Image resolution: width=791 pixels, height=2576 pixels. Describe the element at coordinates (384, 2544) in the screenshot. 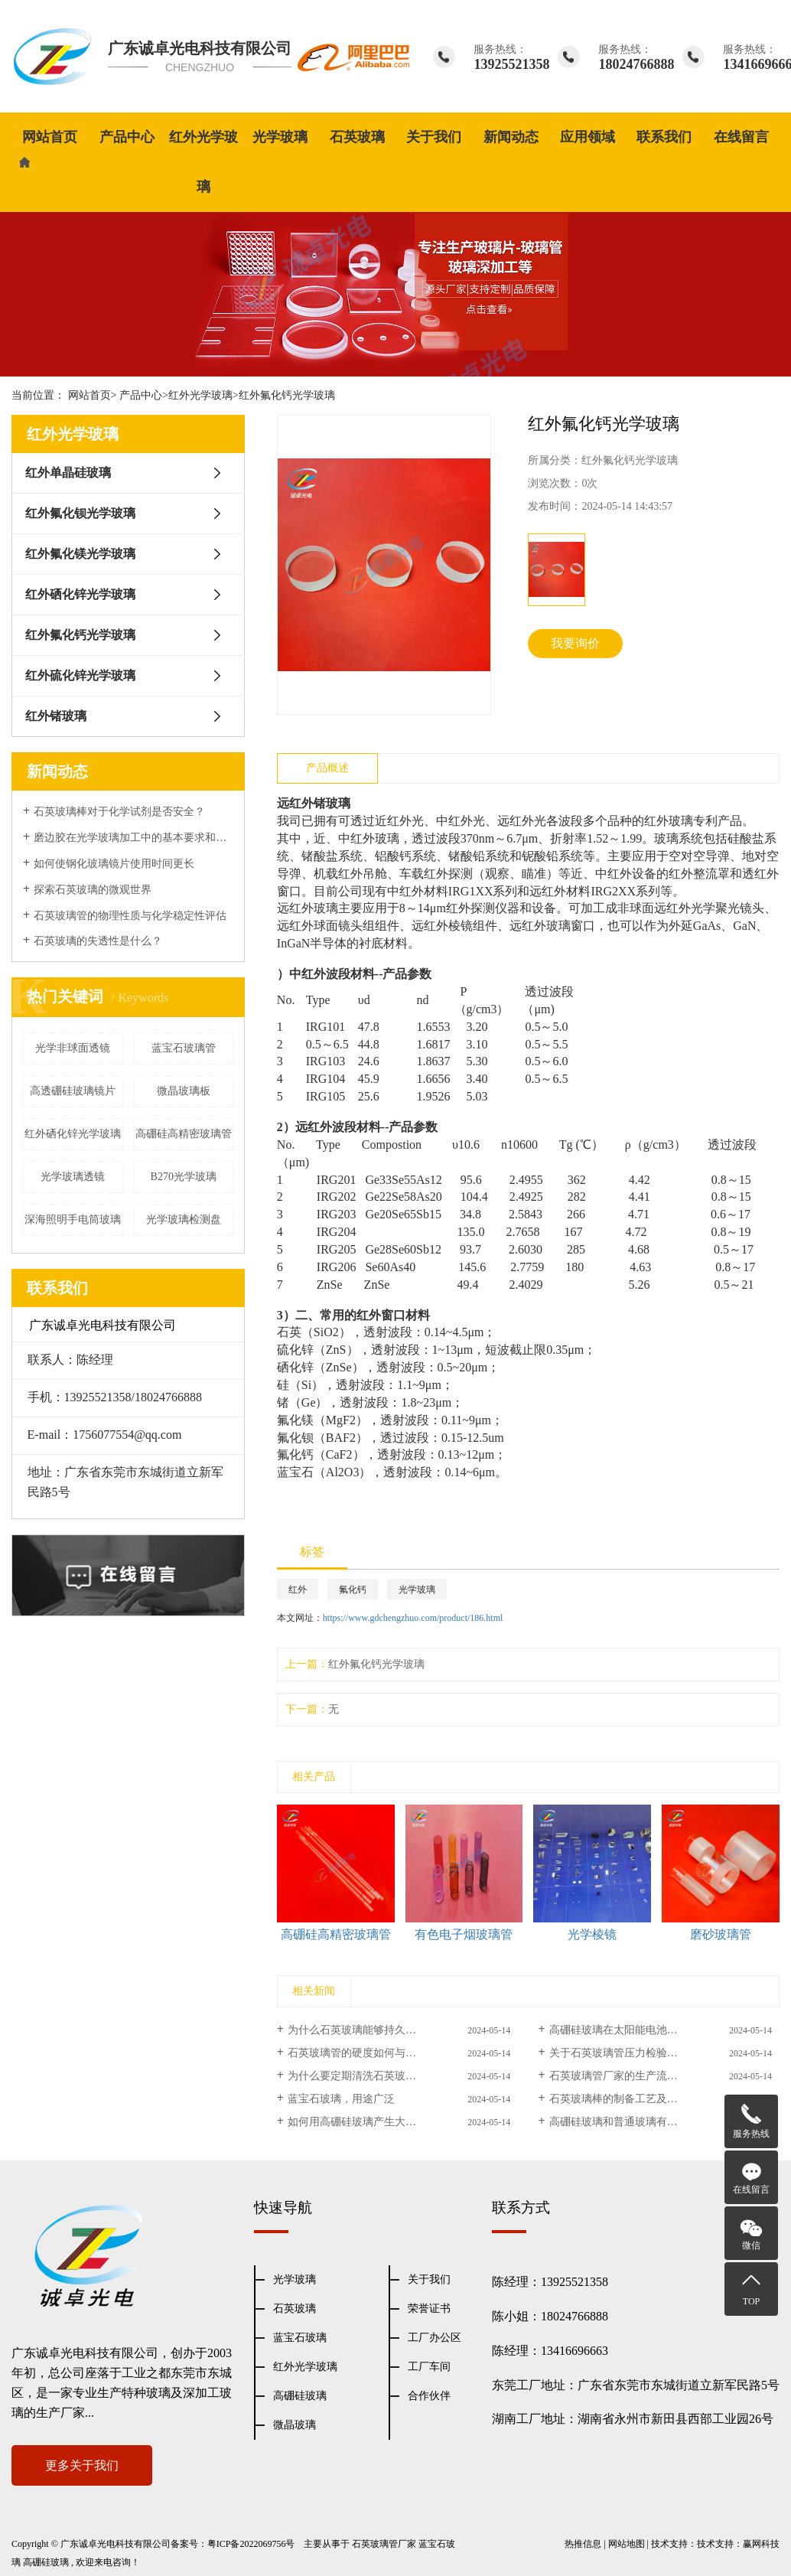

I see `石英玻璃管厂家` at that location.